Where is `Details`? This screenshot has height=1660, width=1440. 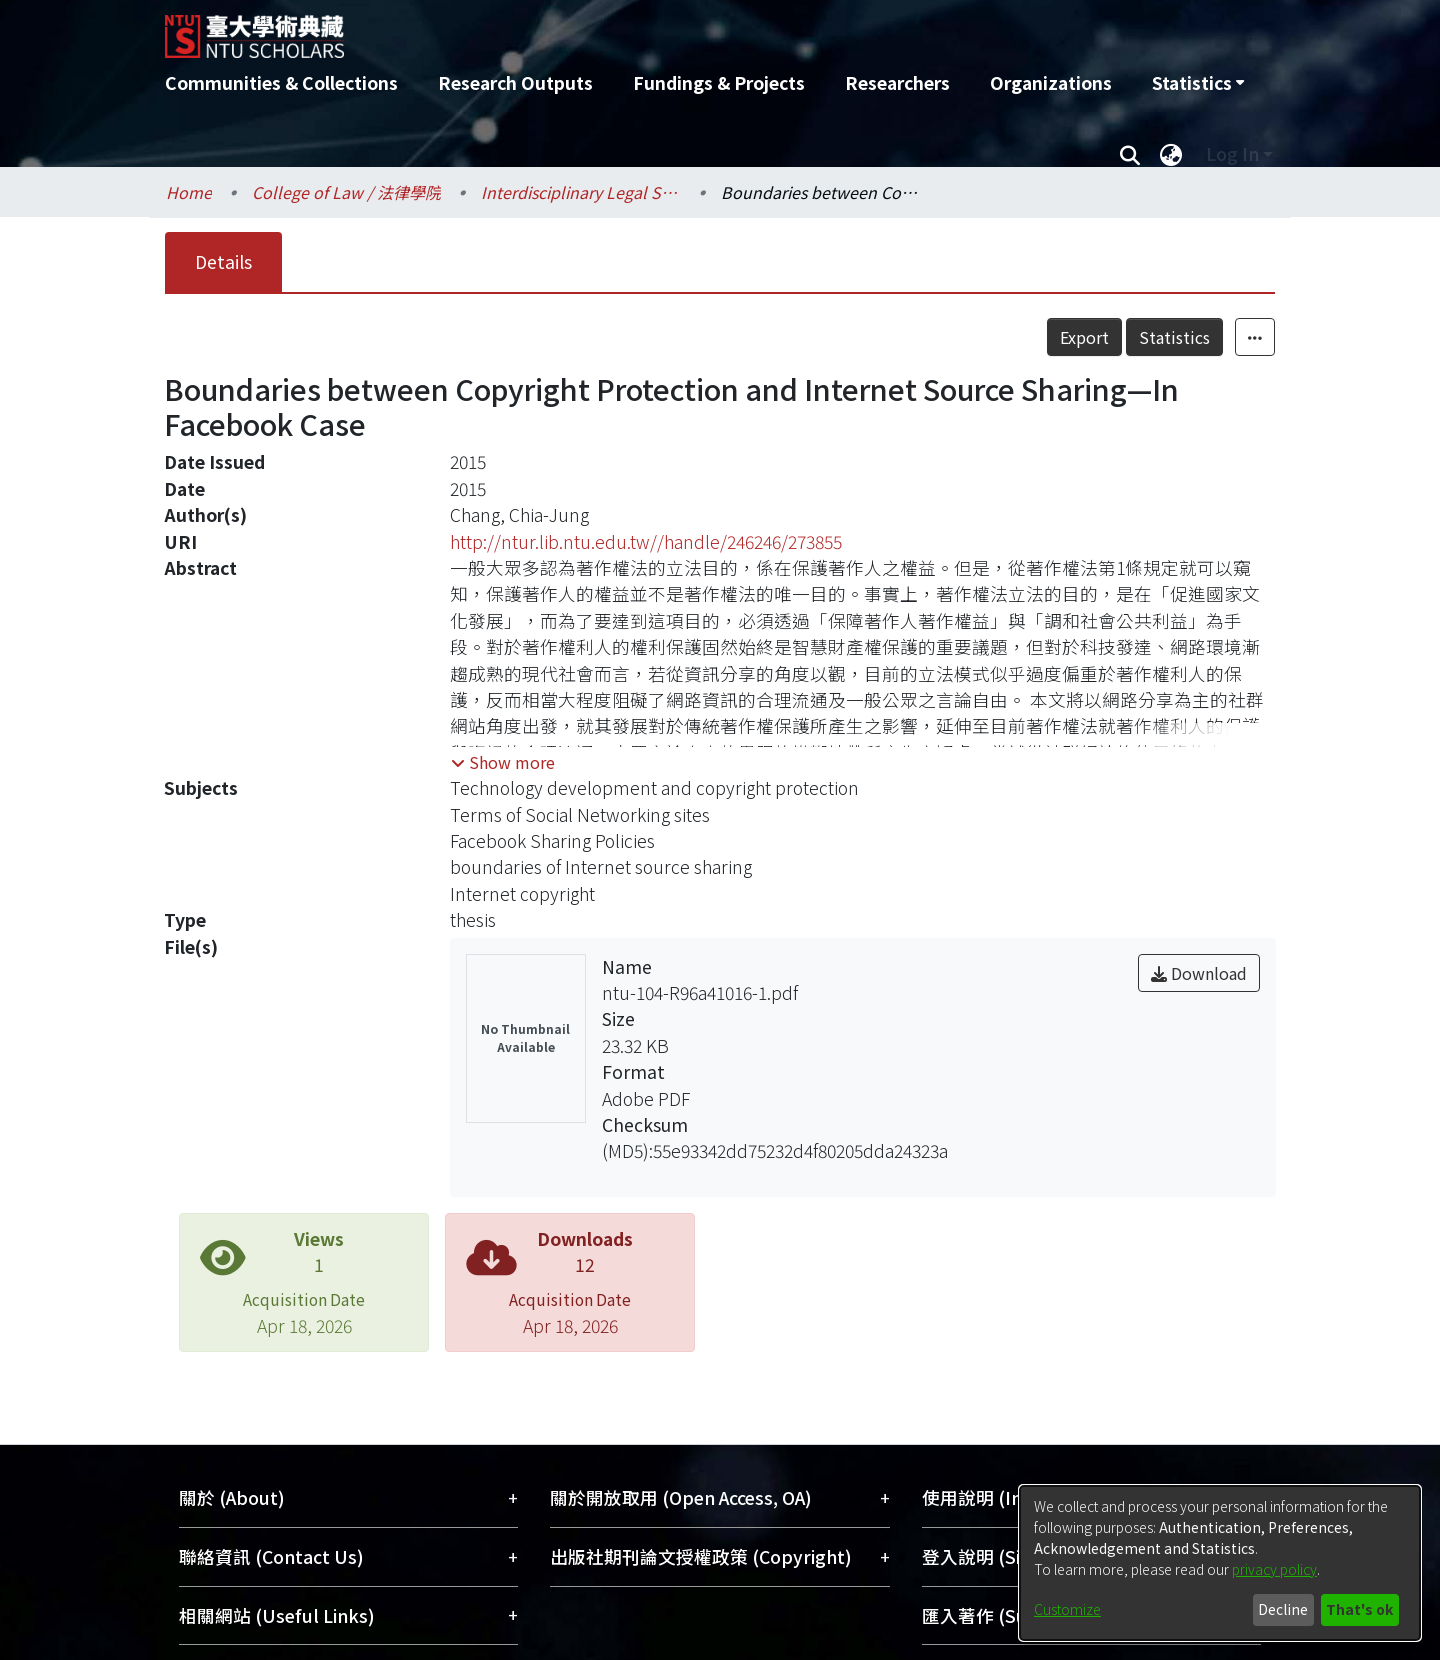
Details is located at coordinates (223, 261).